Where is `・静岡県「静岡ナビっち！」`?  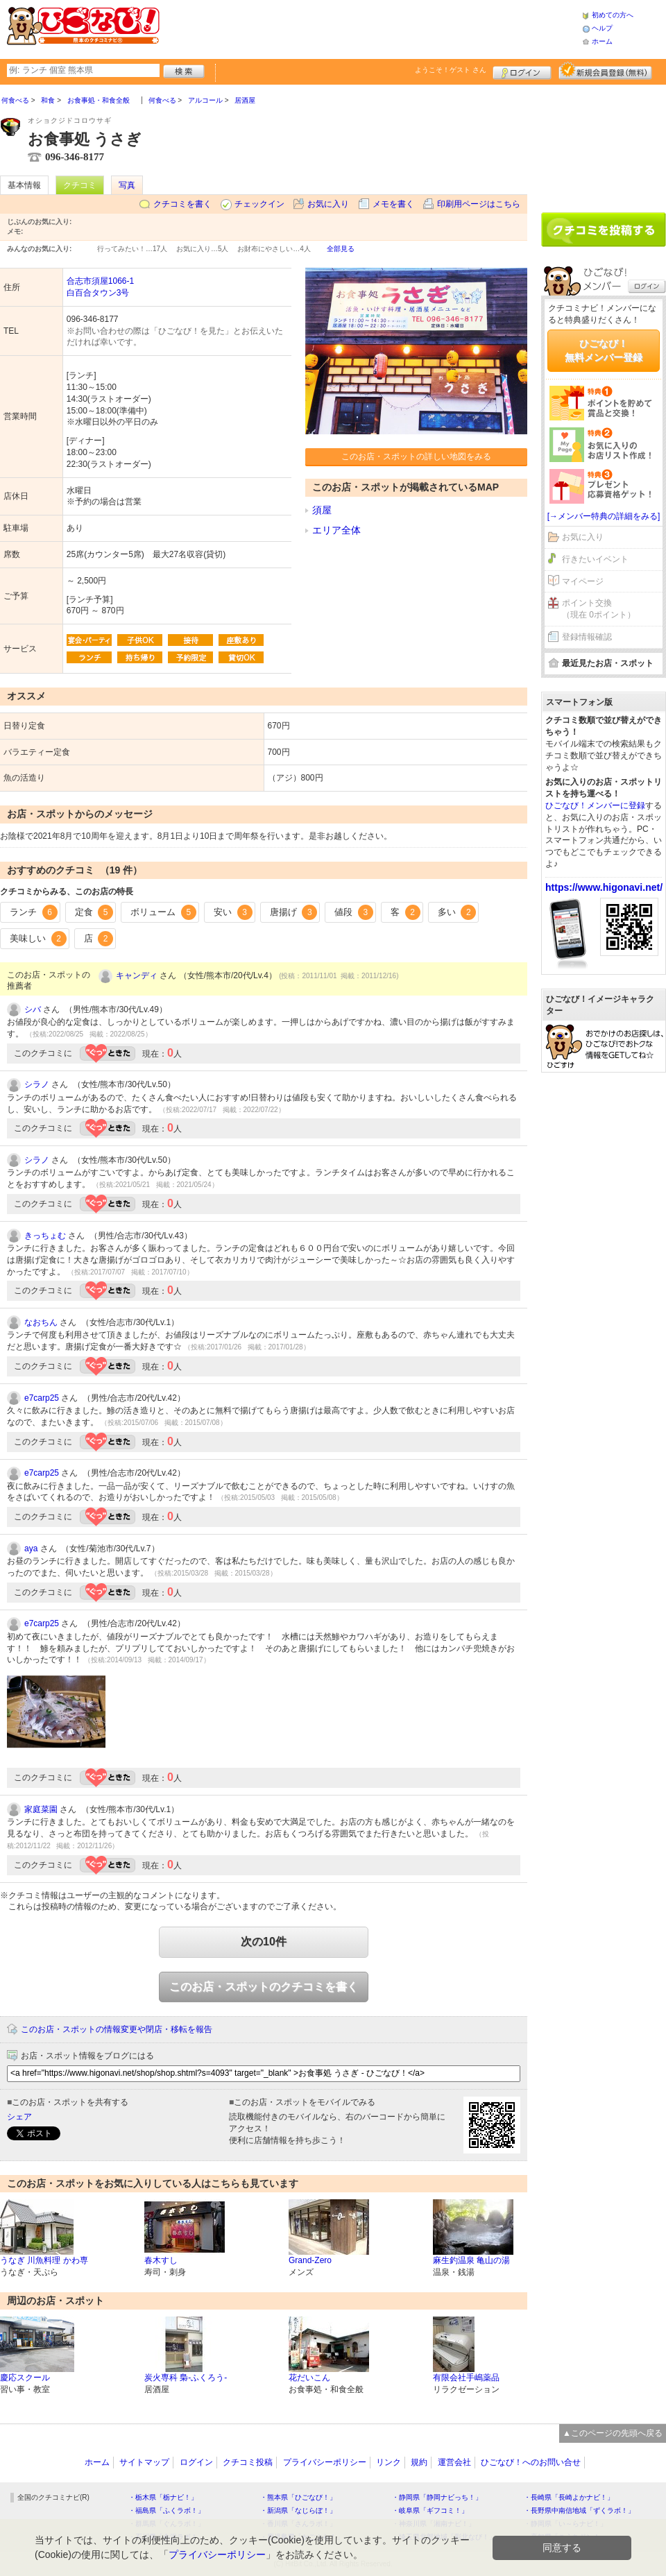
・静岡県「静岡ナビっち！」 is located at coordinates (437, 2497).